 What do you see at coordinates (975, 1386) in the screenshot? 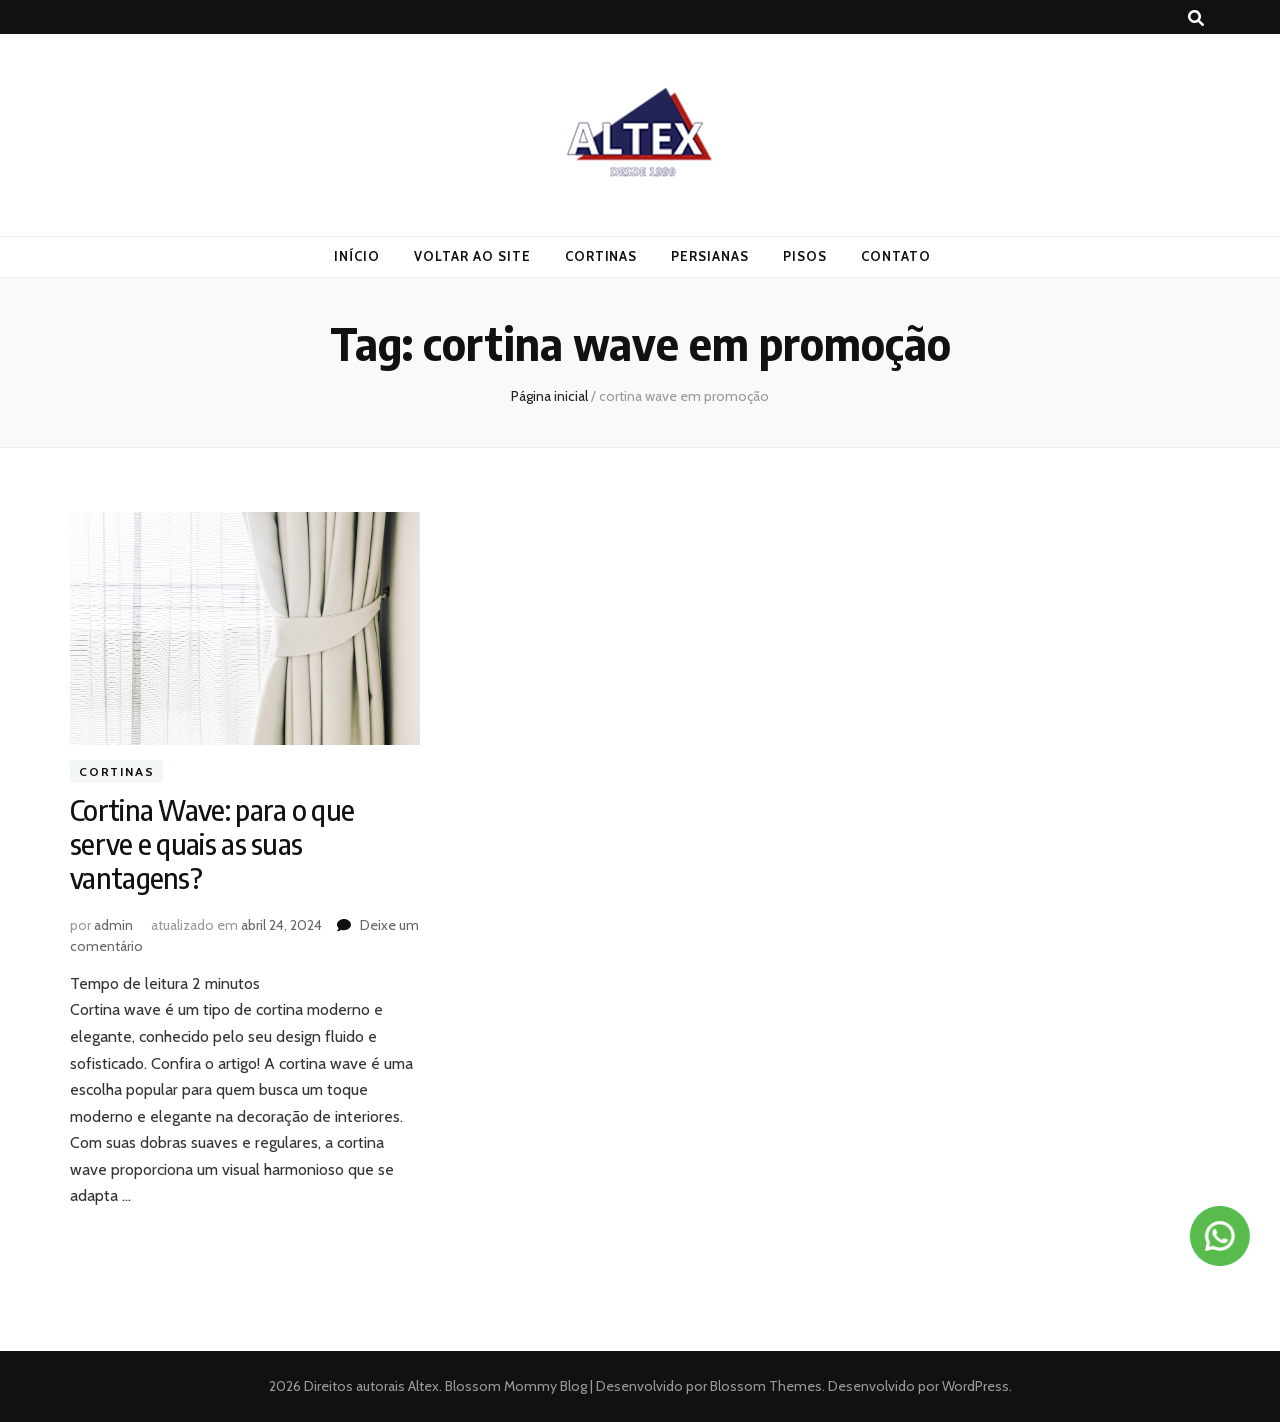
I see `WordPress` at bounding box center [975, 1386].